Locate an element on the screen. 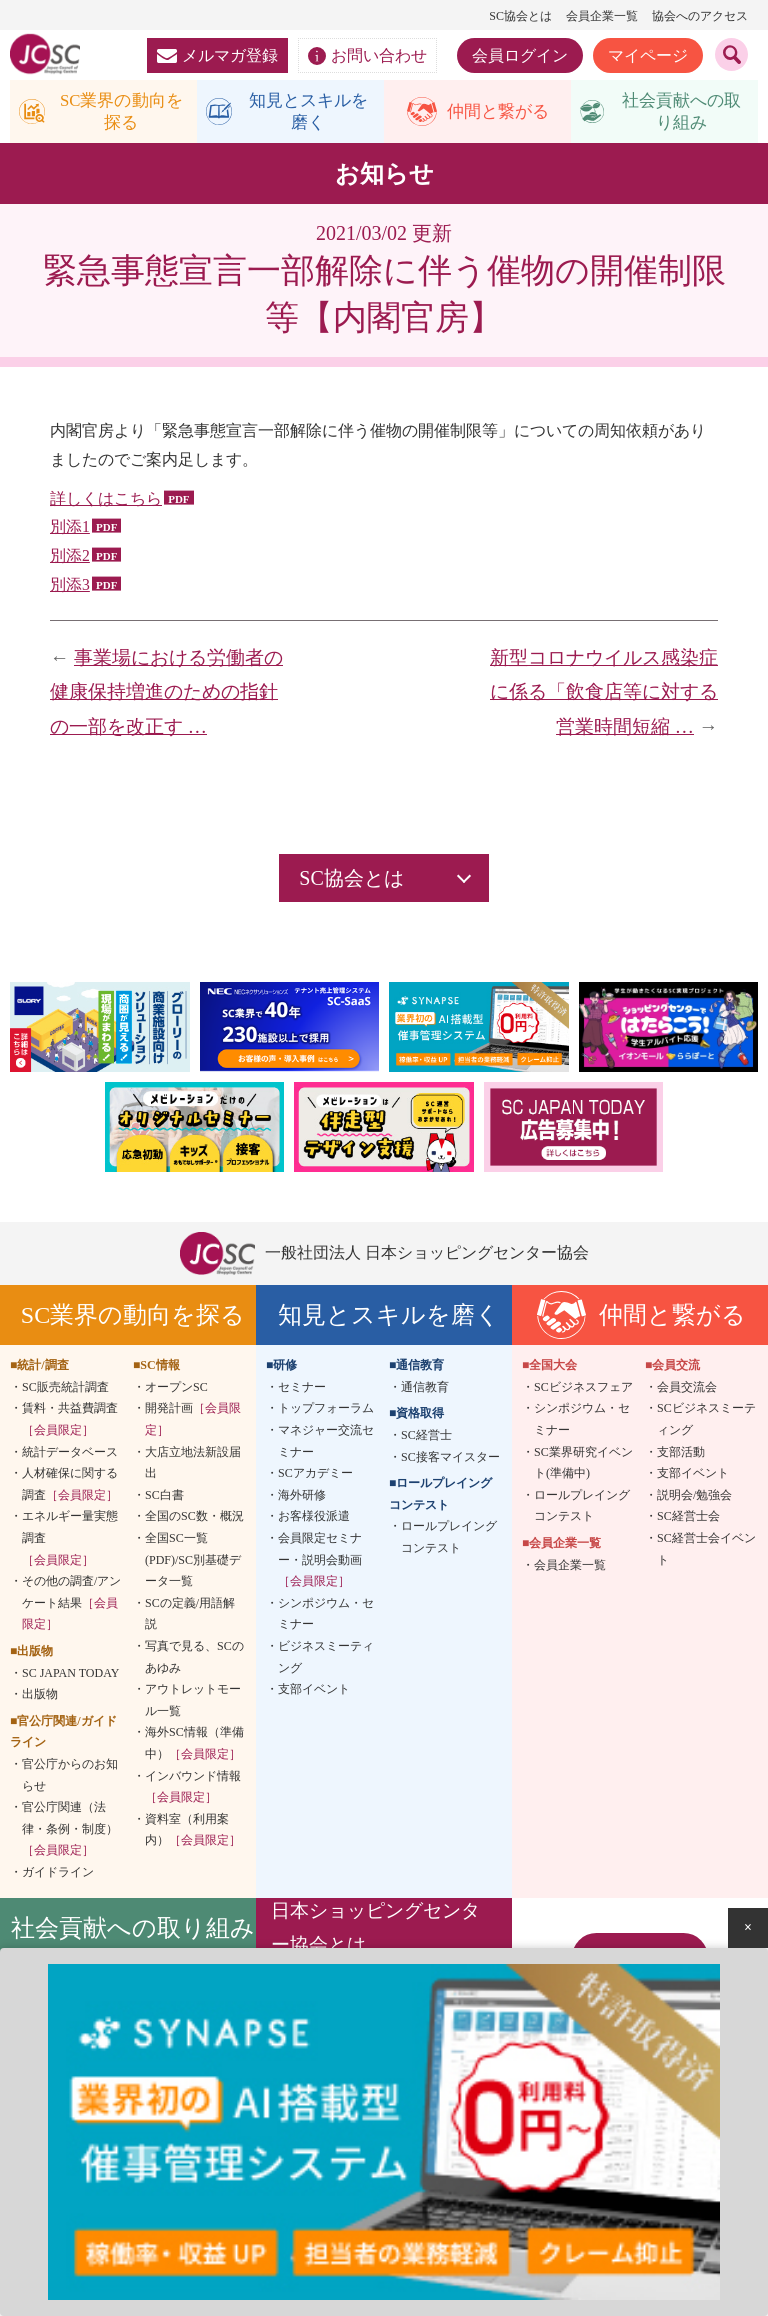 This screenshot has height=2316, width=768. 支部活動 is located at coordinates (681, 1456).